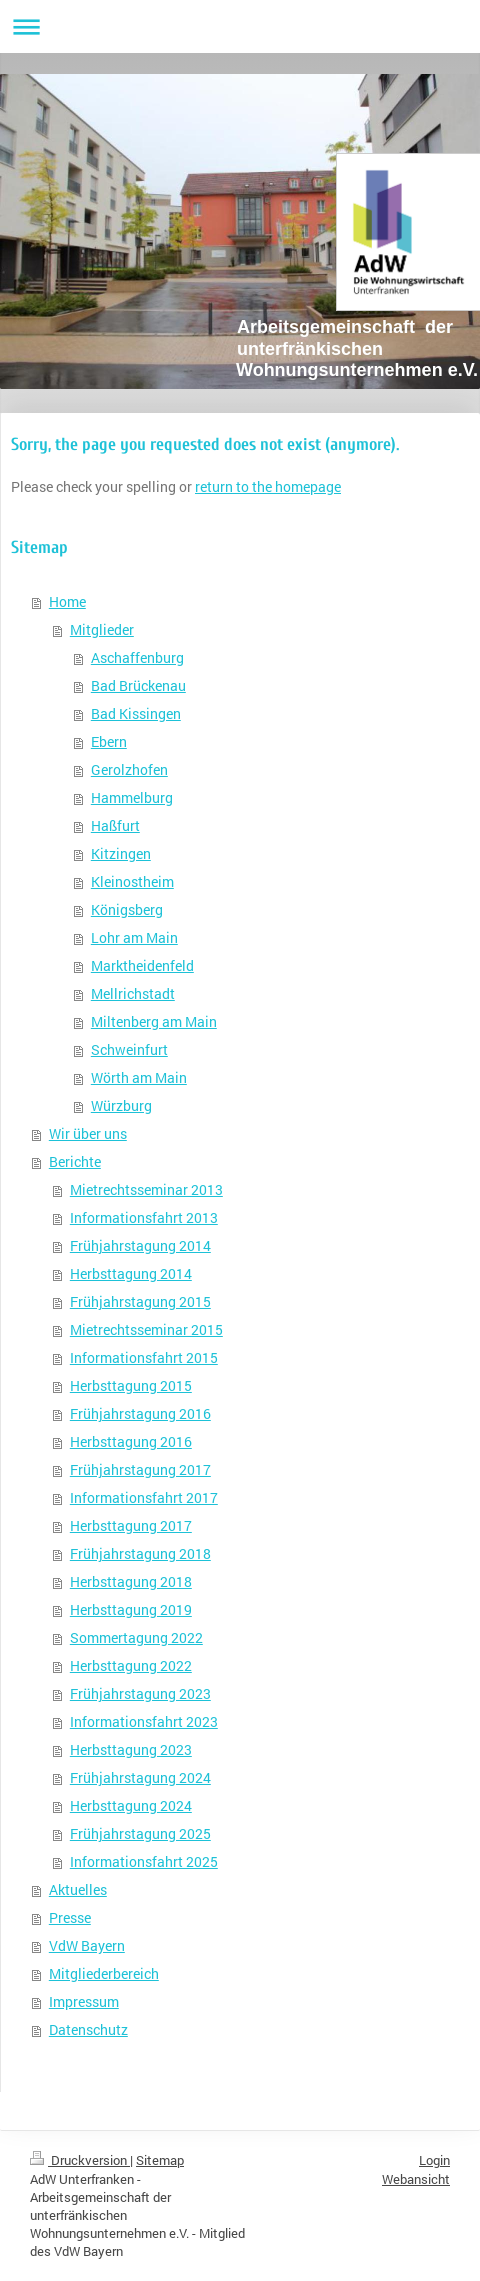 This screenshot has width=480, height=2281. I want to click on Frühjahrstagung 2015, so click(140, 1301).